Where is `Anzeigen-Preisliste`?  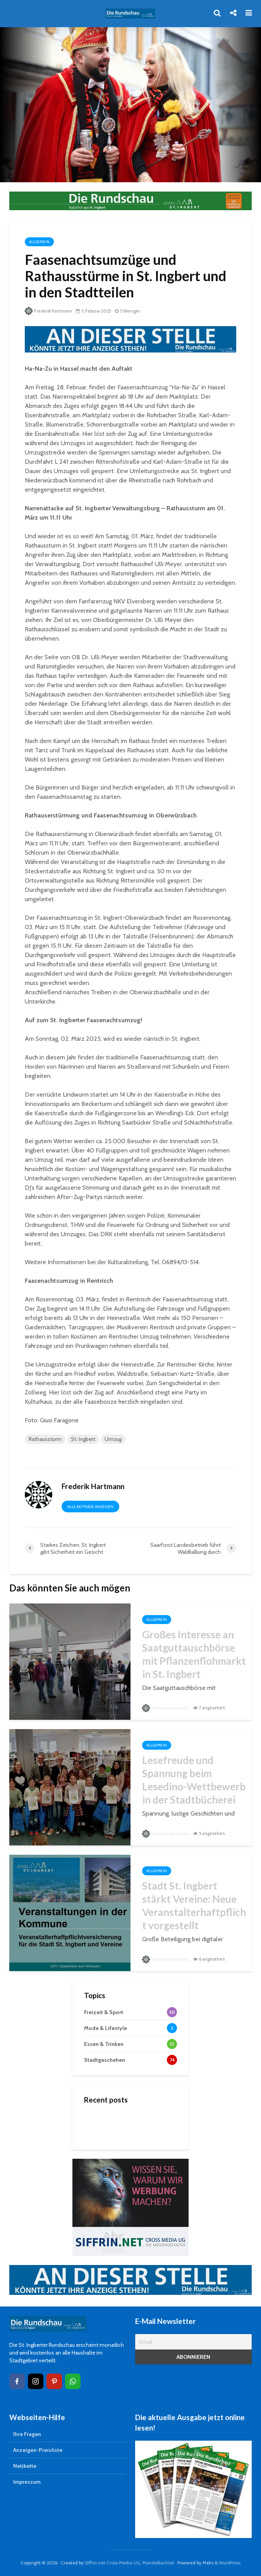
Anzeigen-Preisliste is located at coordinates (37, 2449).